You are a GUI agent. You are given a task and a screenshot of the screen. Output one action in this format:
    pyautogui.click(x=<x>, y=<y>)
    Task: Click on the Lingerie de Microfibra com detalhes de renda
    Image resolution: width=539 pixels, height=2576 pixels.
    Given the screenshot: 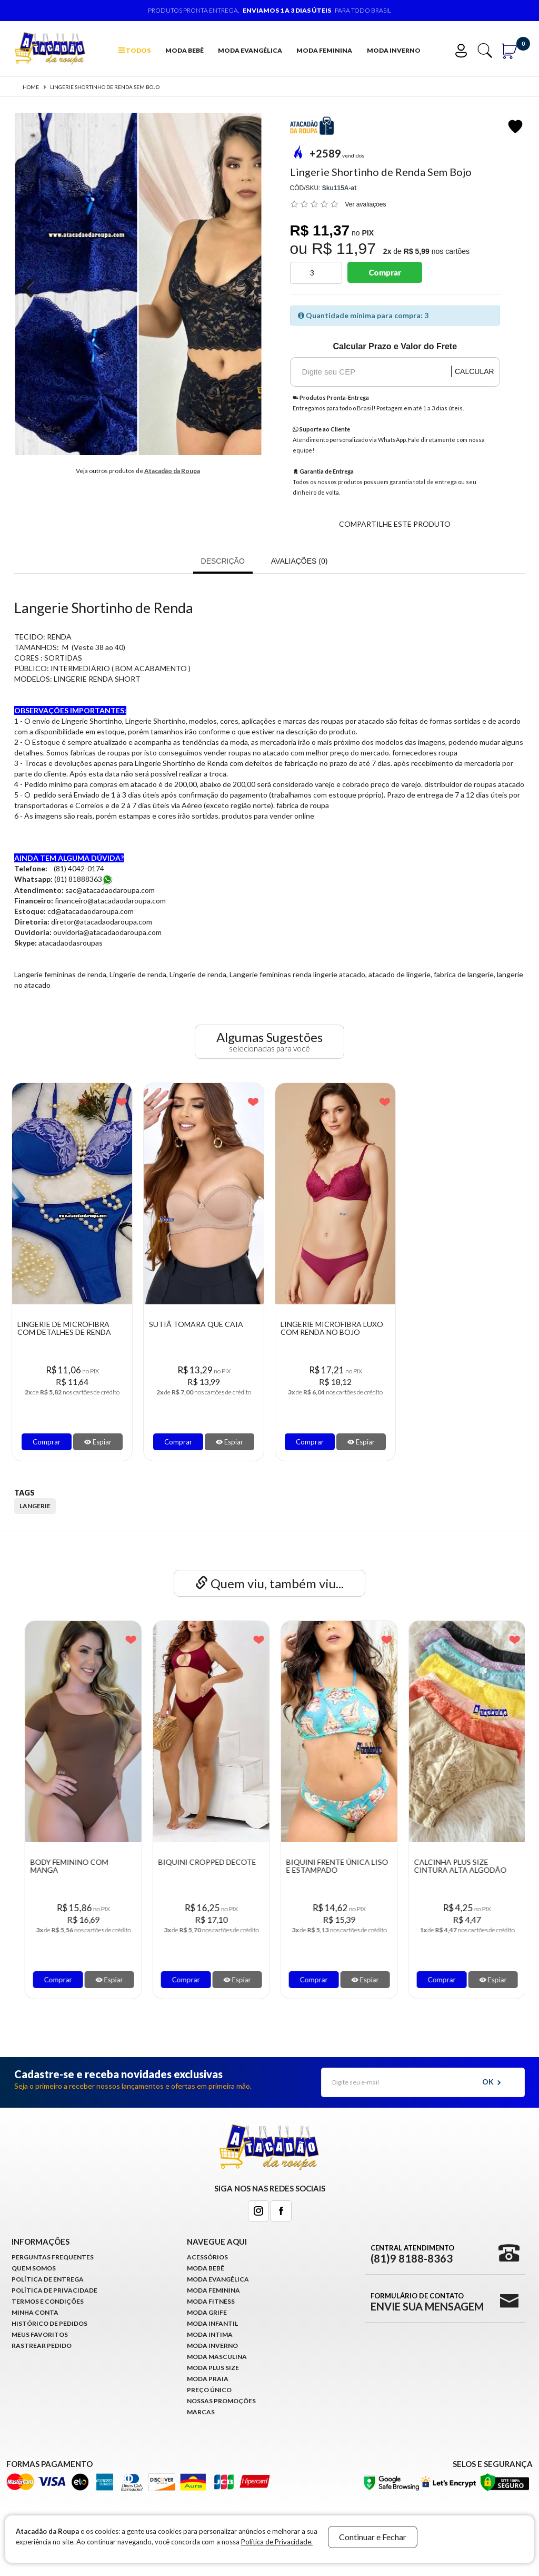 What is the action you would take?
    pyautogui.click(x=64, y=1328)
    